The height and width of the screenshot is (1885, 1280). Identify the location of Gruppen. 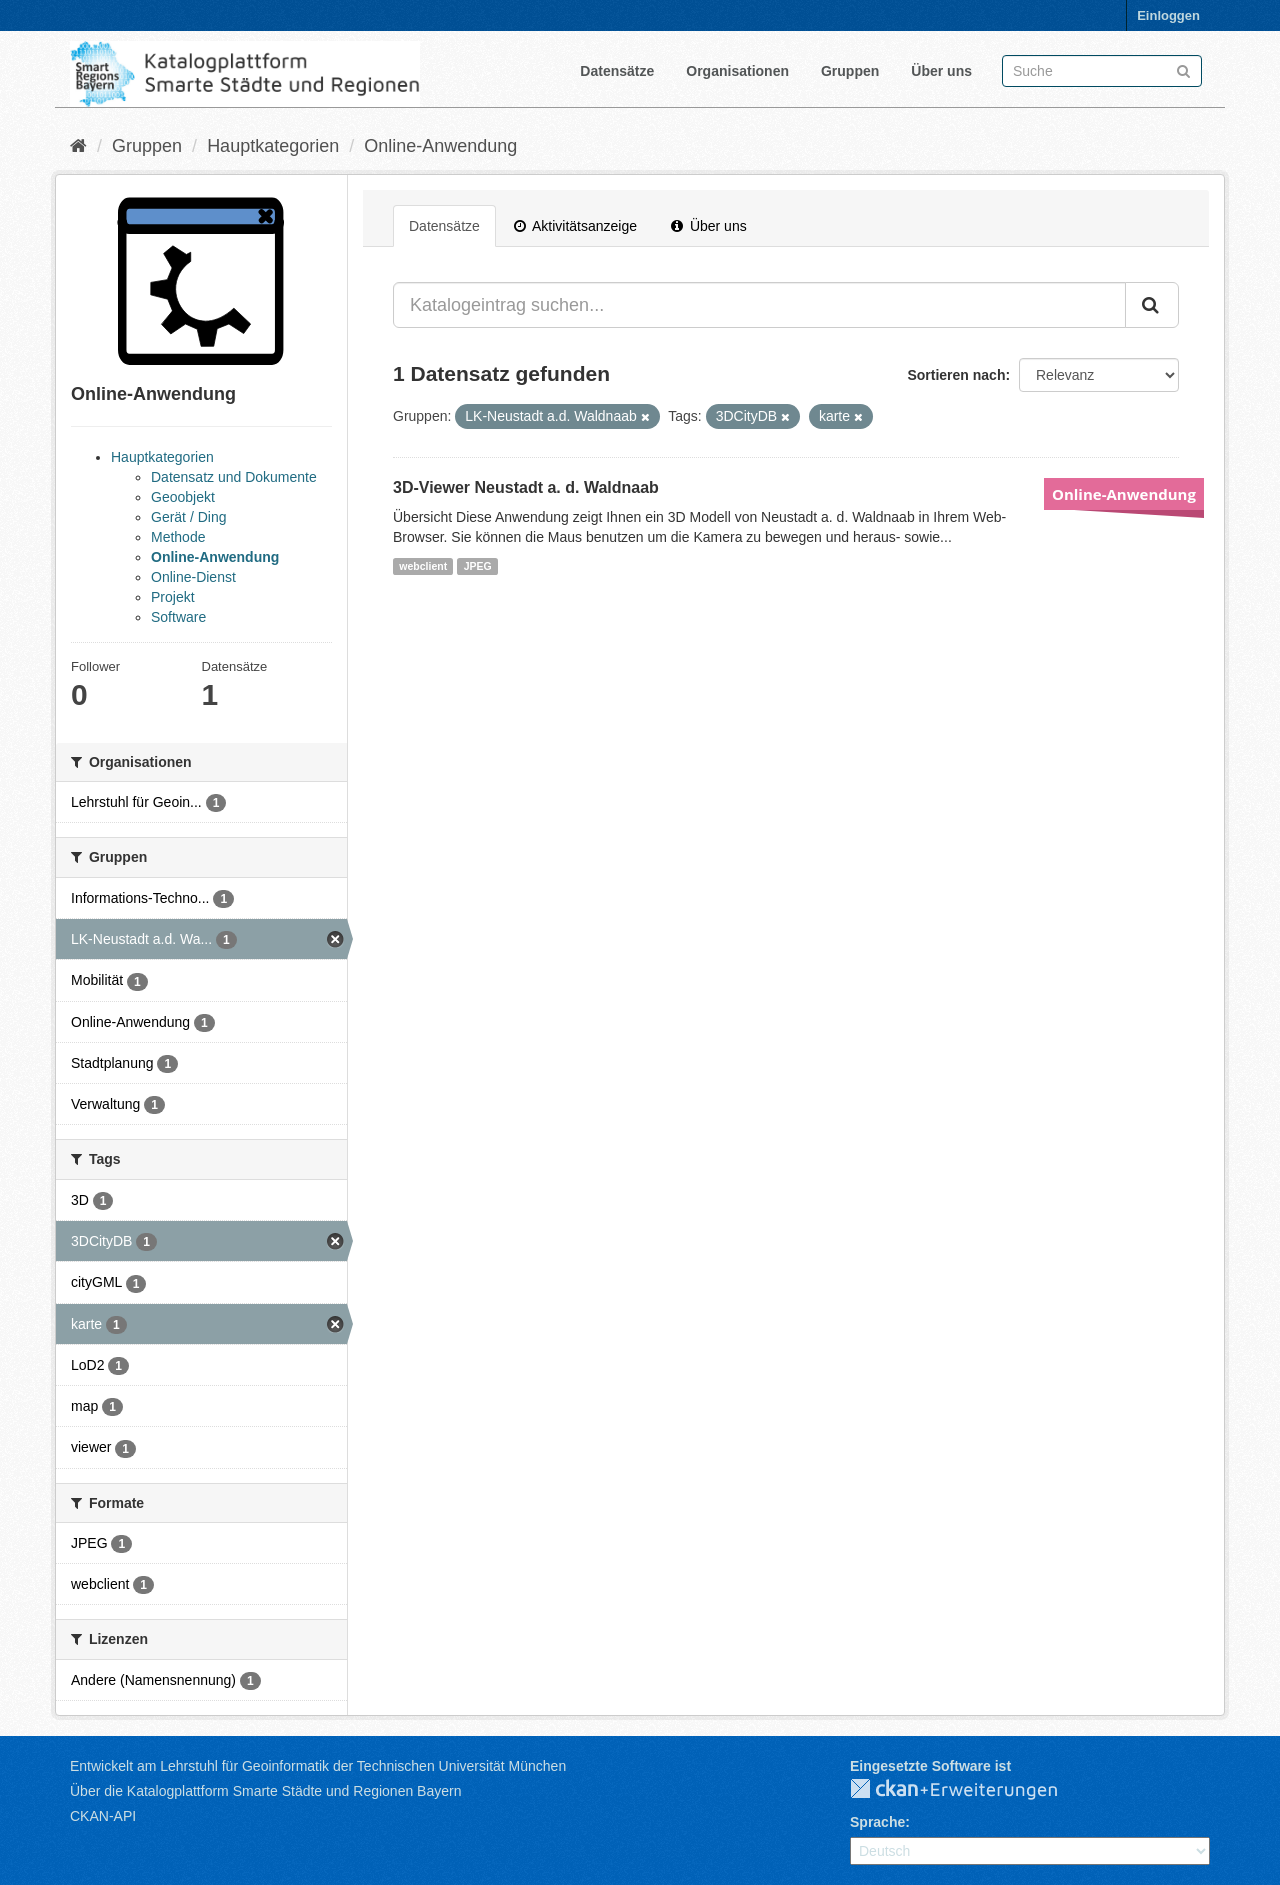
(850, 71).